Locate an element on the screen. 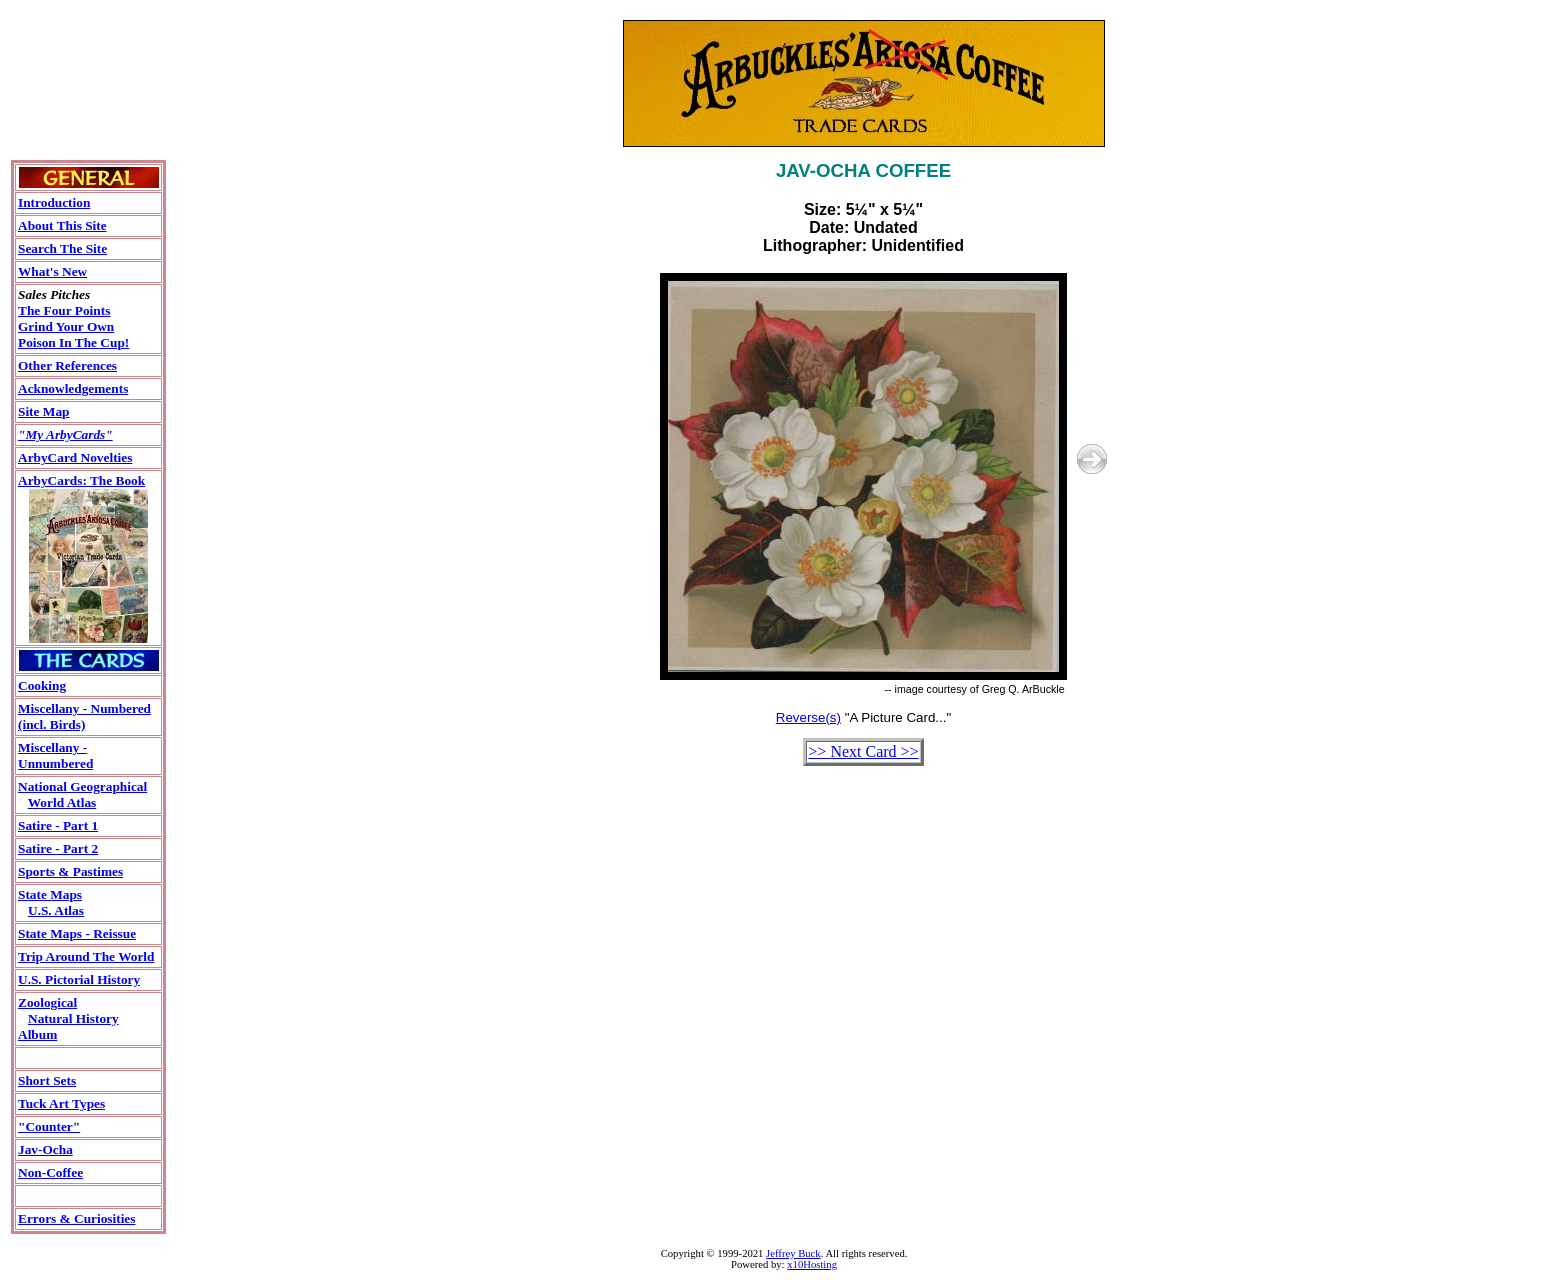 This screenshot has height=1280, width=1568. State Maps is located at coordinates (50, 894).